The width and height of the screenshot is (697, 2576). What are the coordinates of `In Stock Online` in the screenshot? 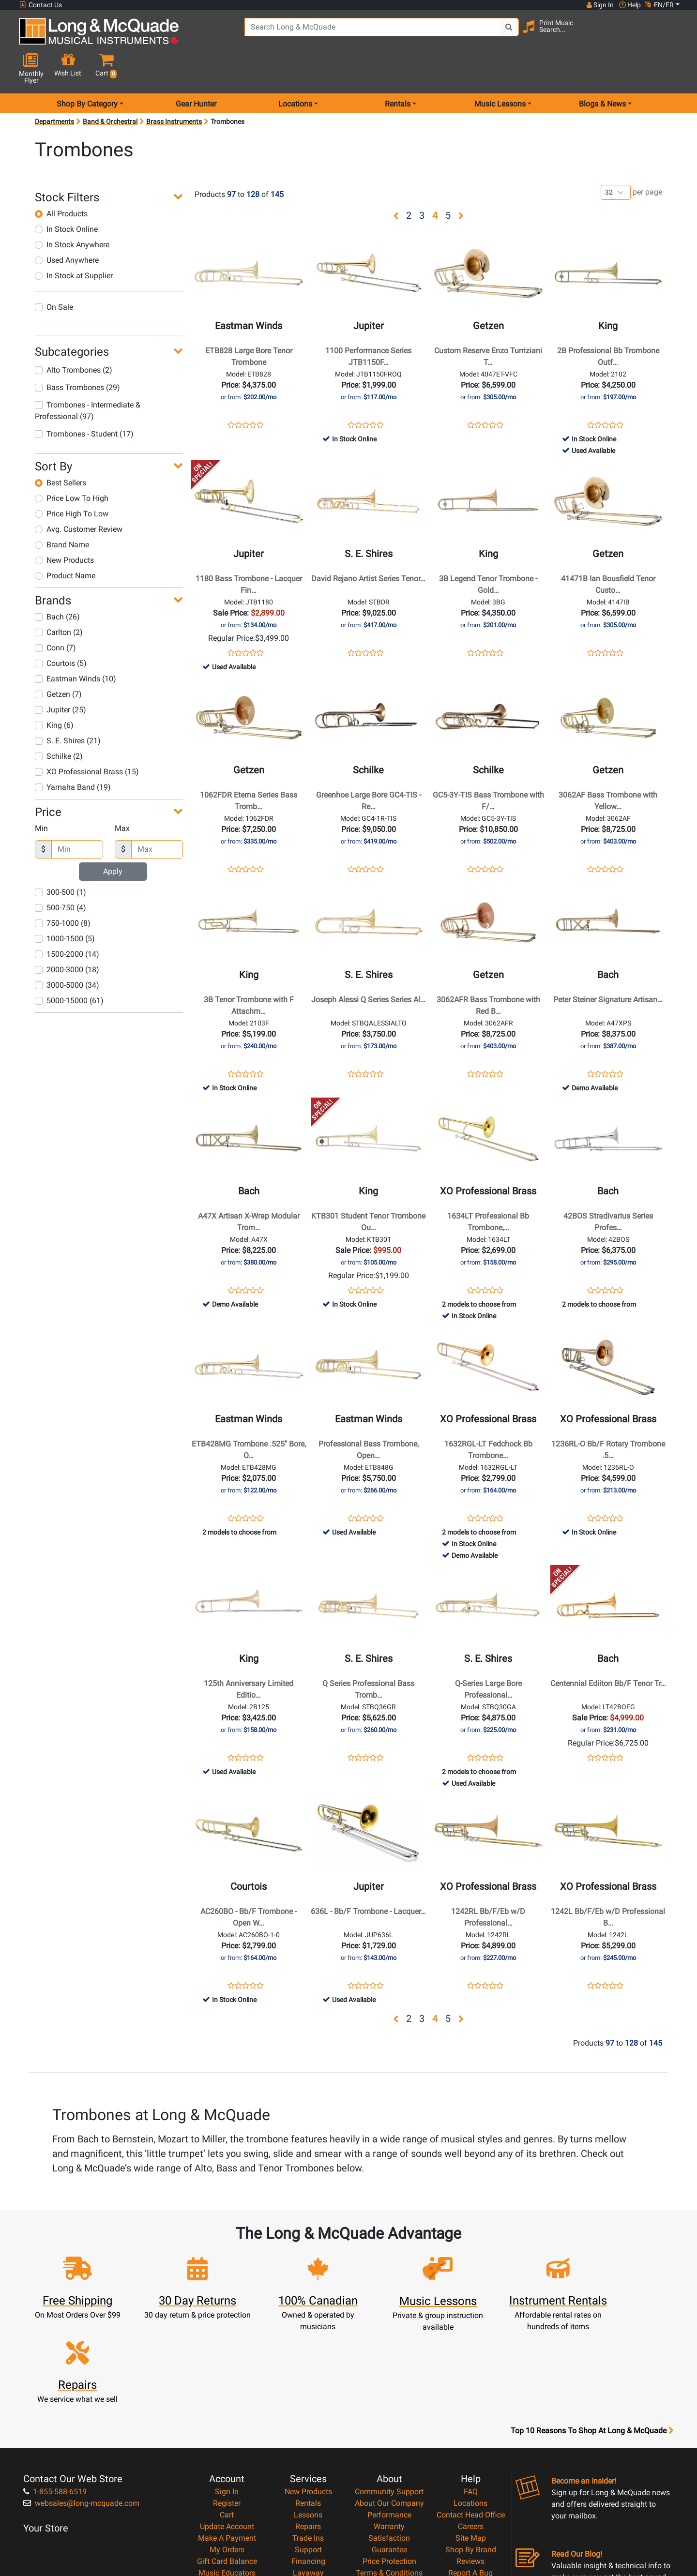 It's located at (66, 194).